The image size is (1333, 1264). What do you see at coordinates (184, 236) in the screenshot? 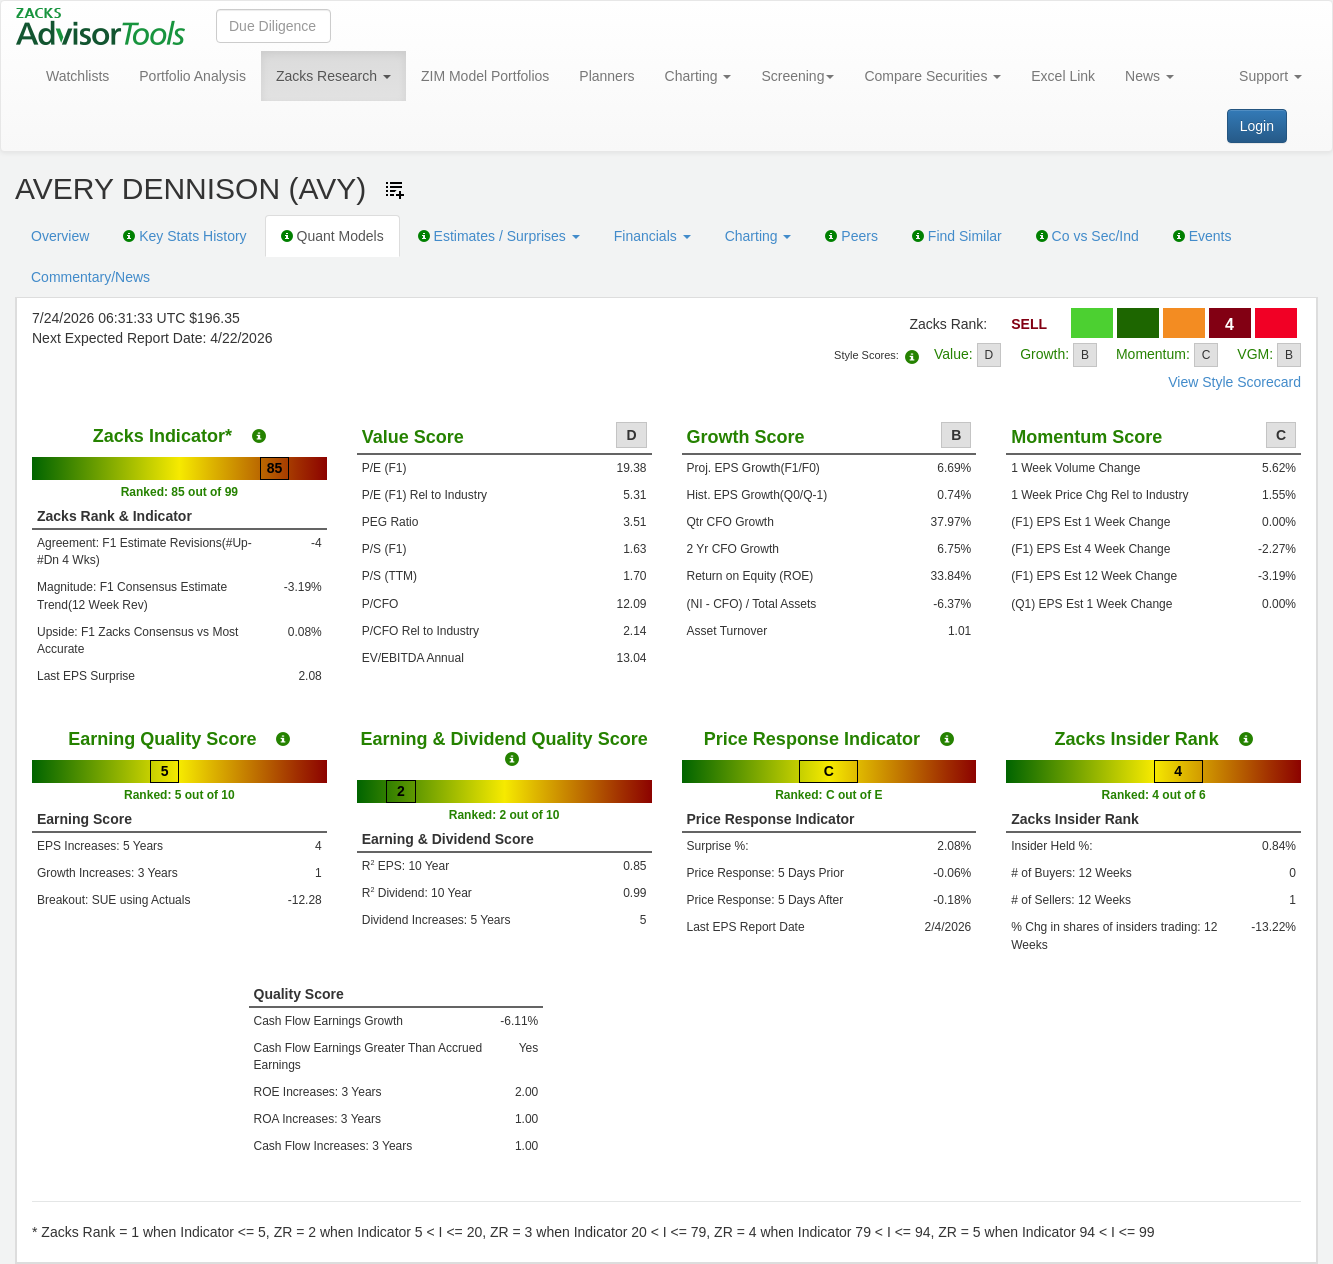
I see `Key Stats History` at bounding box center [184, 236].